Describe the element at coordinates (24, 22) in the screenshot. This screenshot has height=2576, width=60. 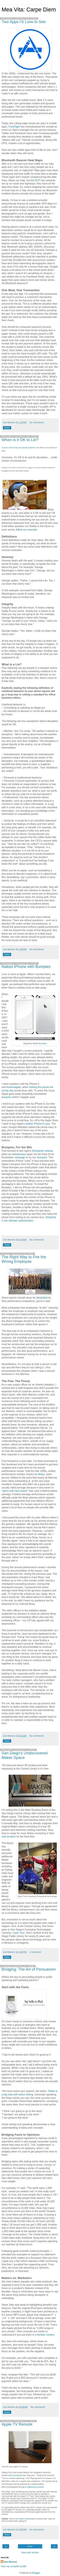
I see `Two Apps I'd Love to See` at that location.